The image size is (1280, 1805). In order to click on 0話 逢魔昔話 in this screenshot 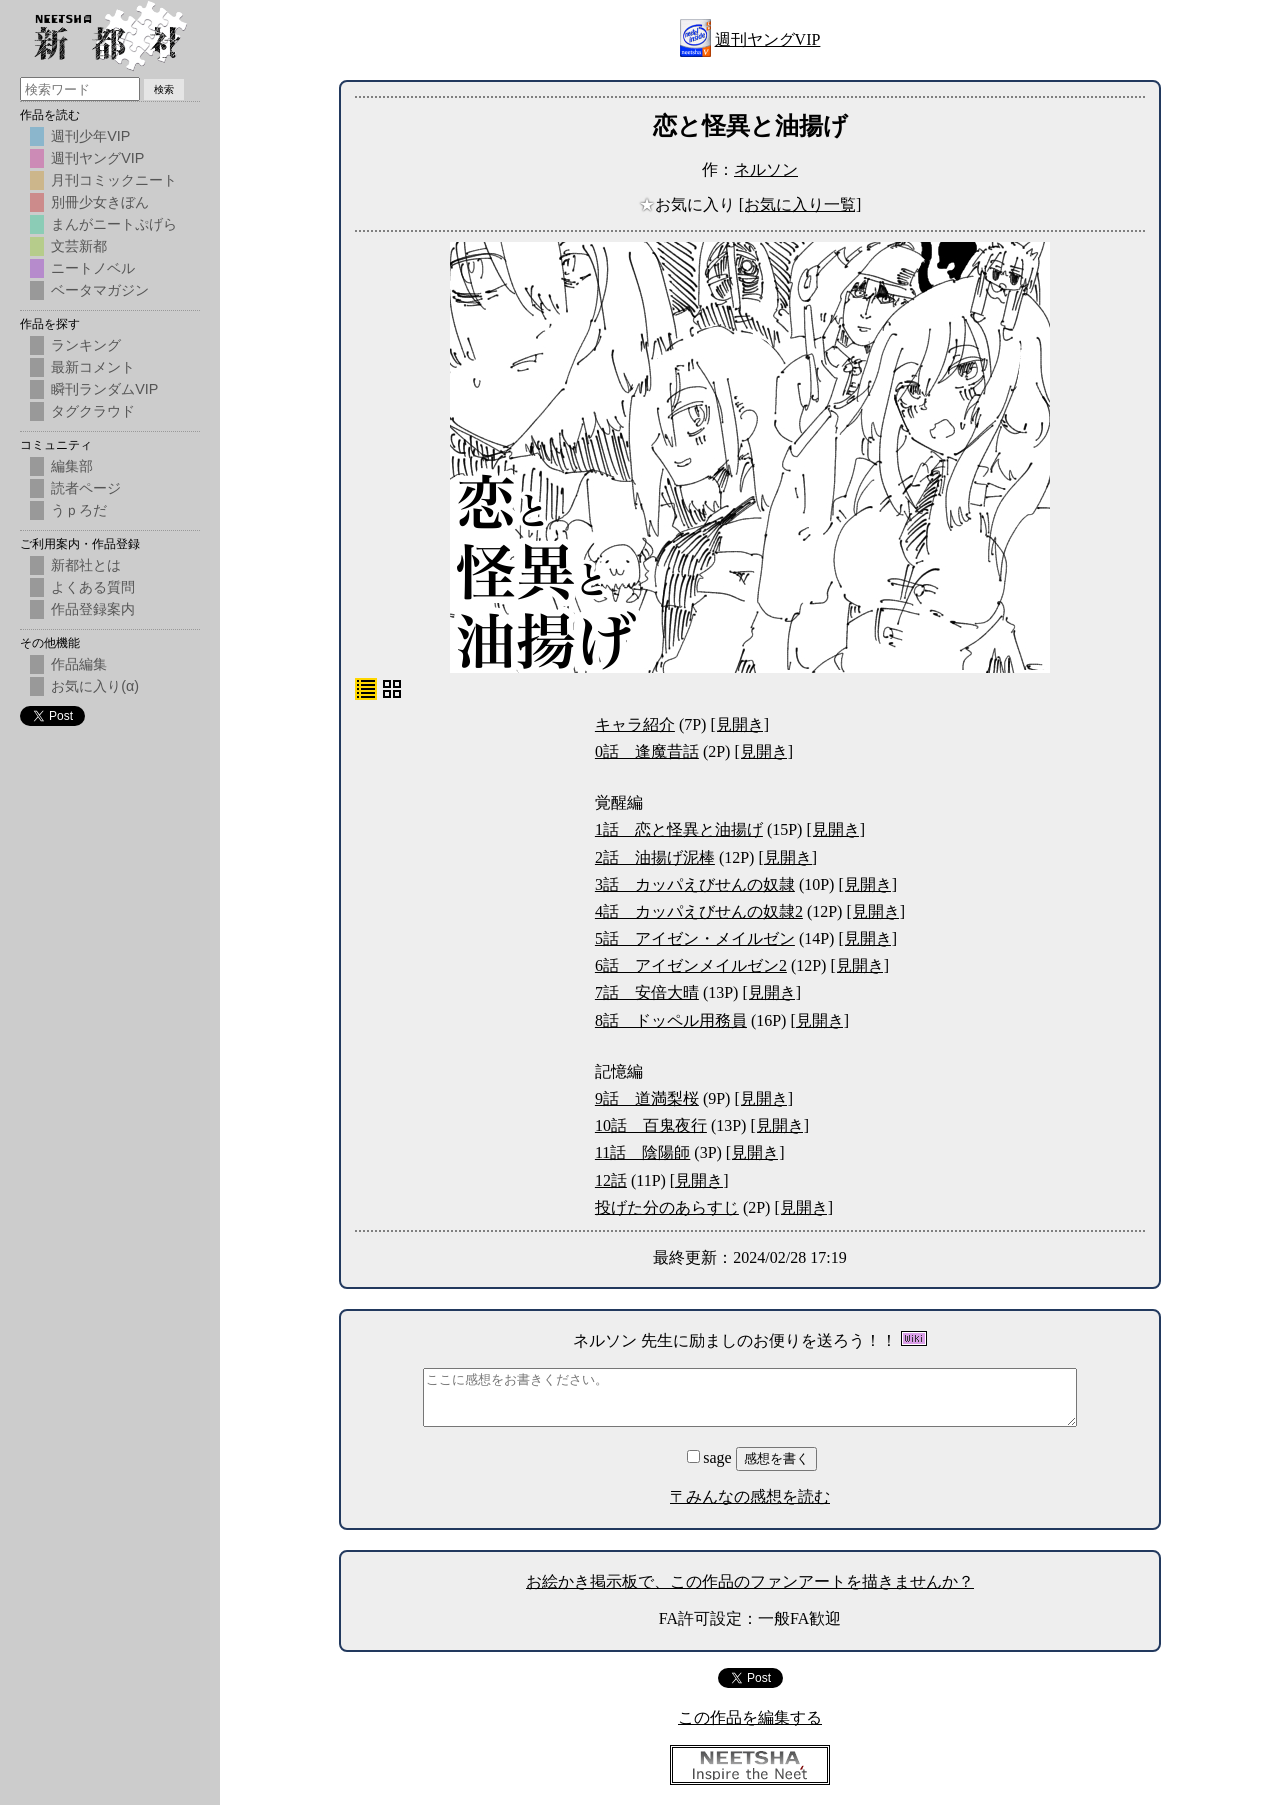, I will do `click(647, 751)`.